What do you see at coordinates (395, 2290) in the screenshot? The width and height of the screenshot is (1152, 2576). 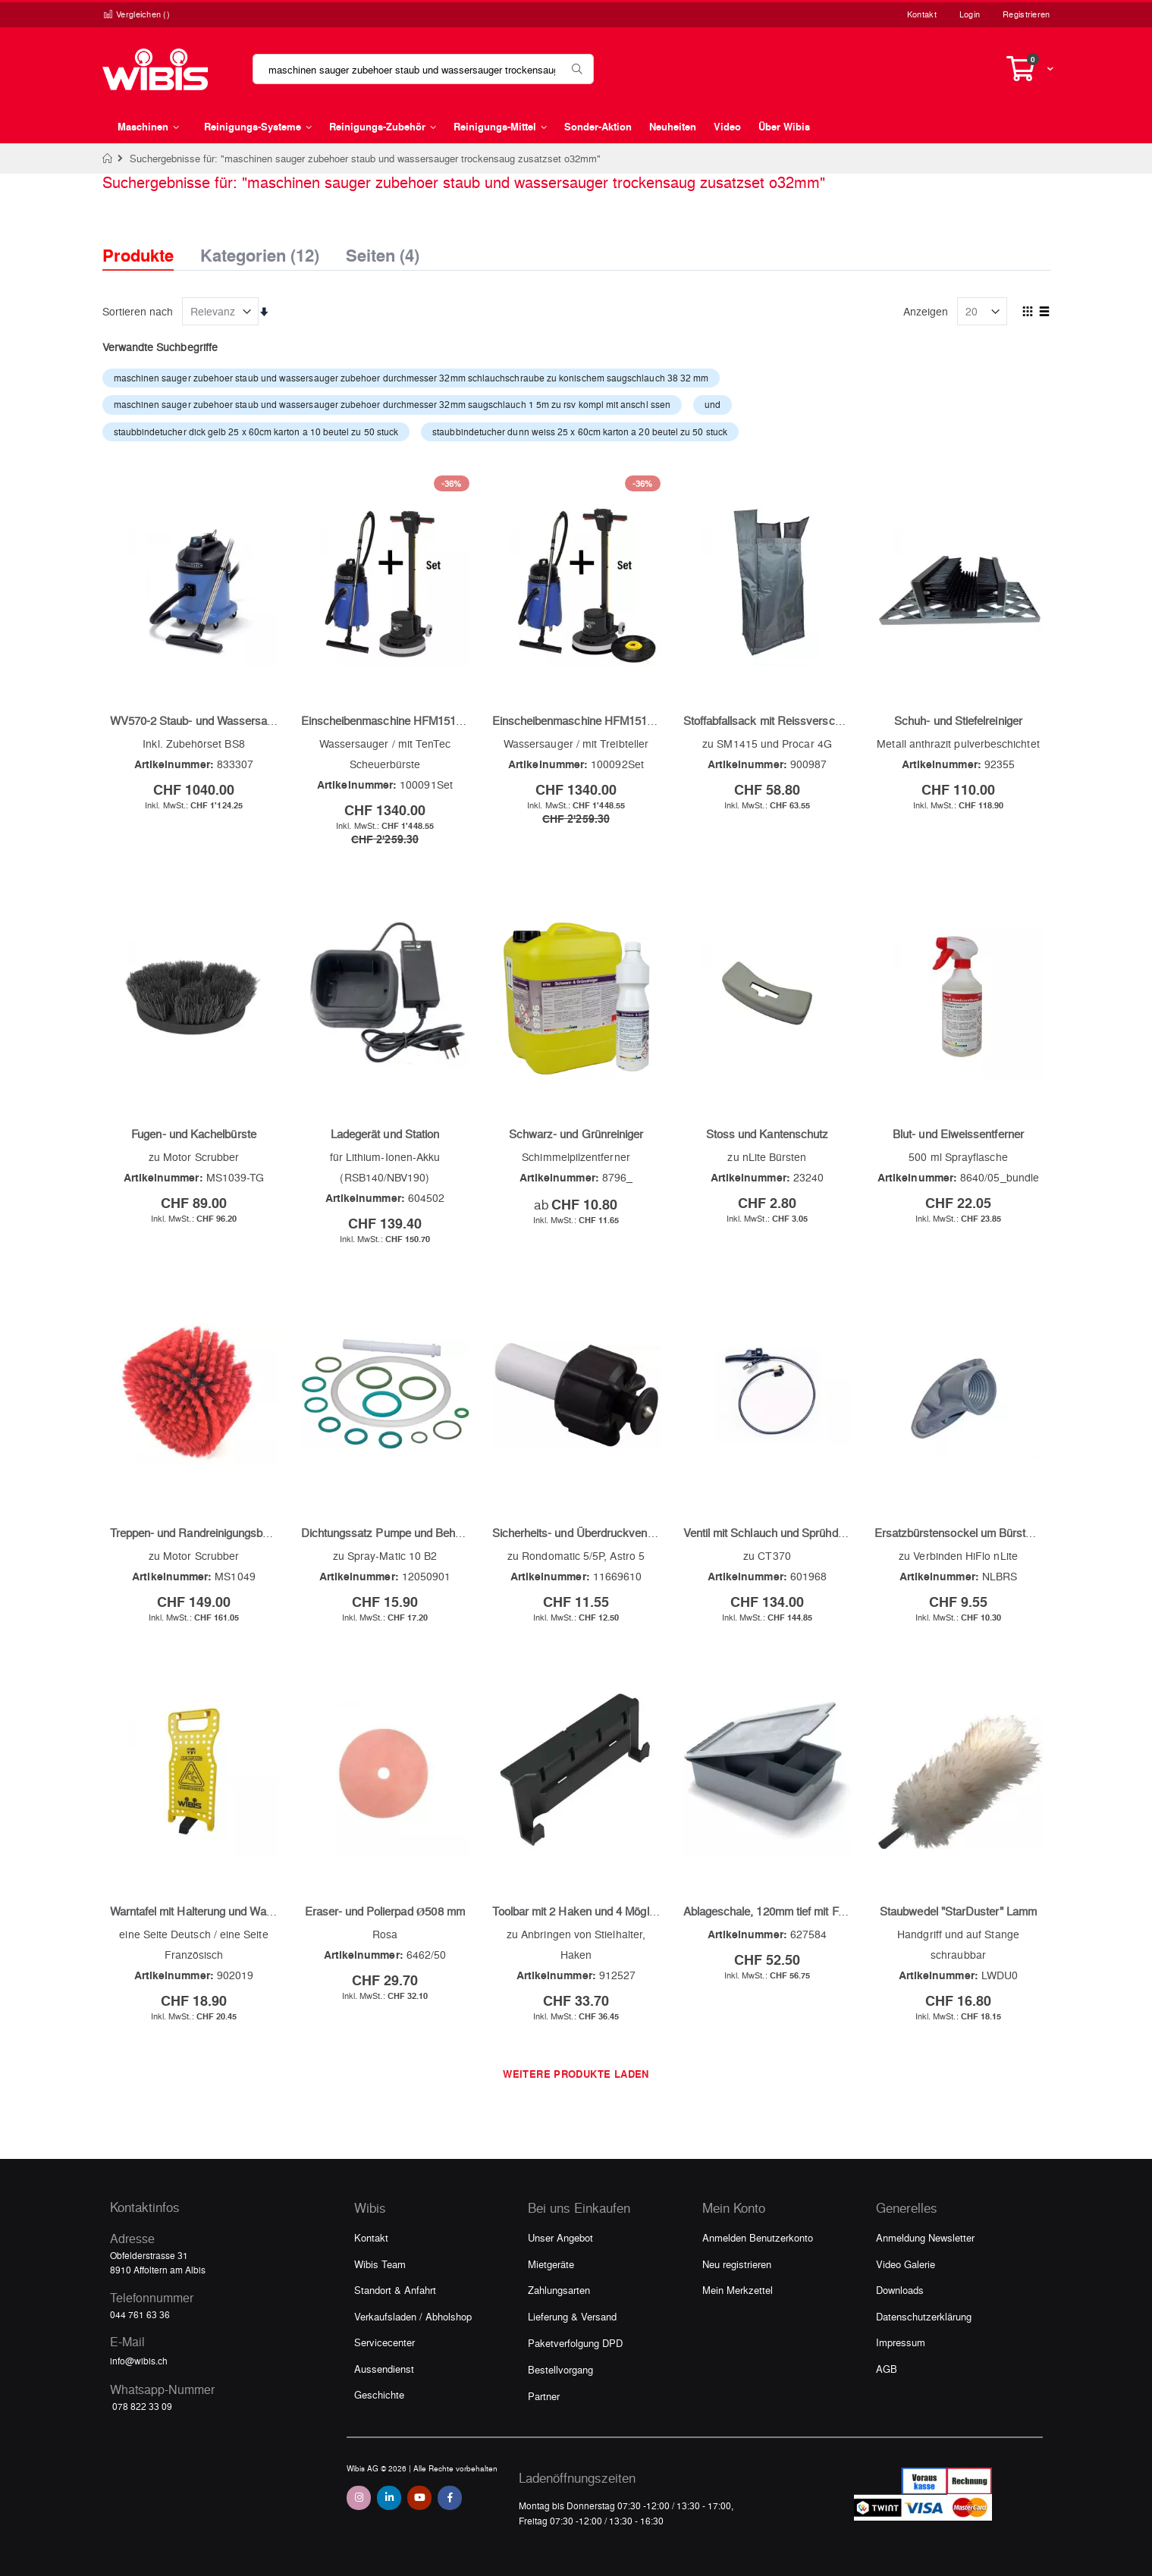 I see `Standort & Anfahrt` at bounding box center [395, 2290].